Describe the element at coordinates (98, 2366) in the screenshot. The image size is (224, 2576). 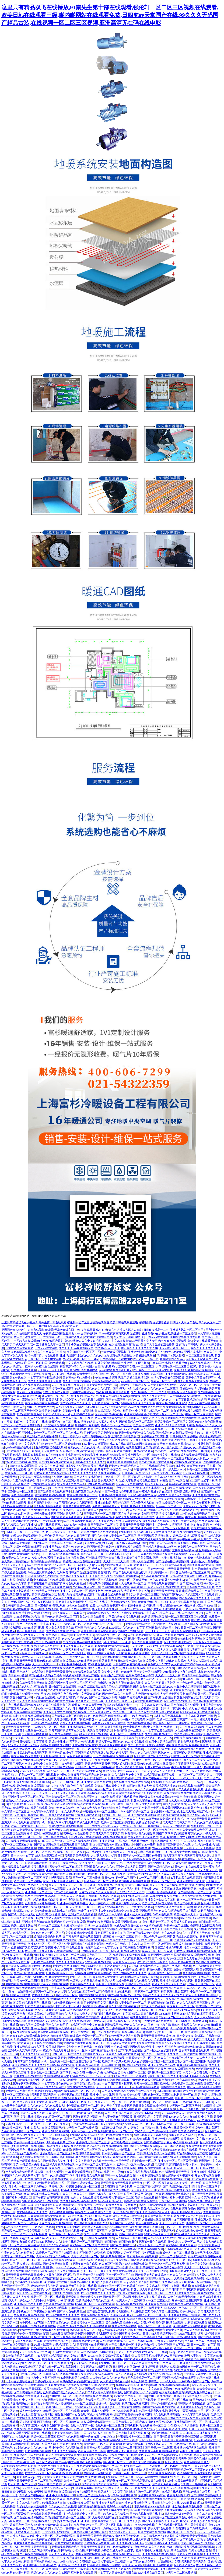
I see `国产va在线观看精品` at that location.